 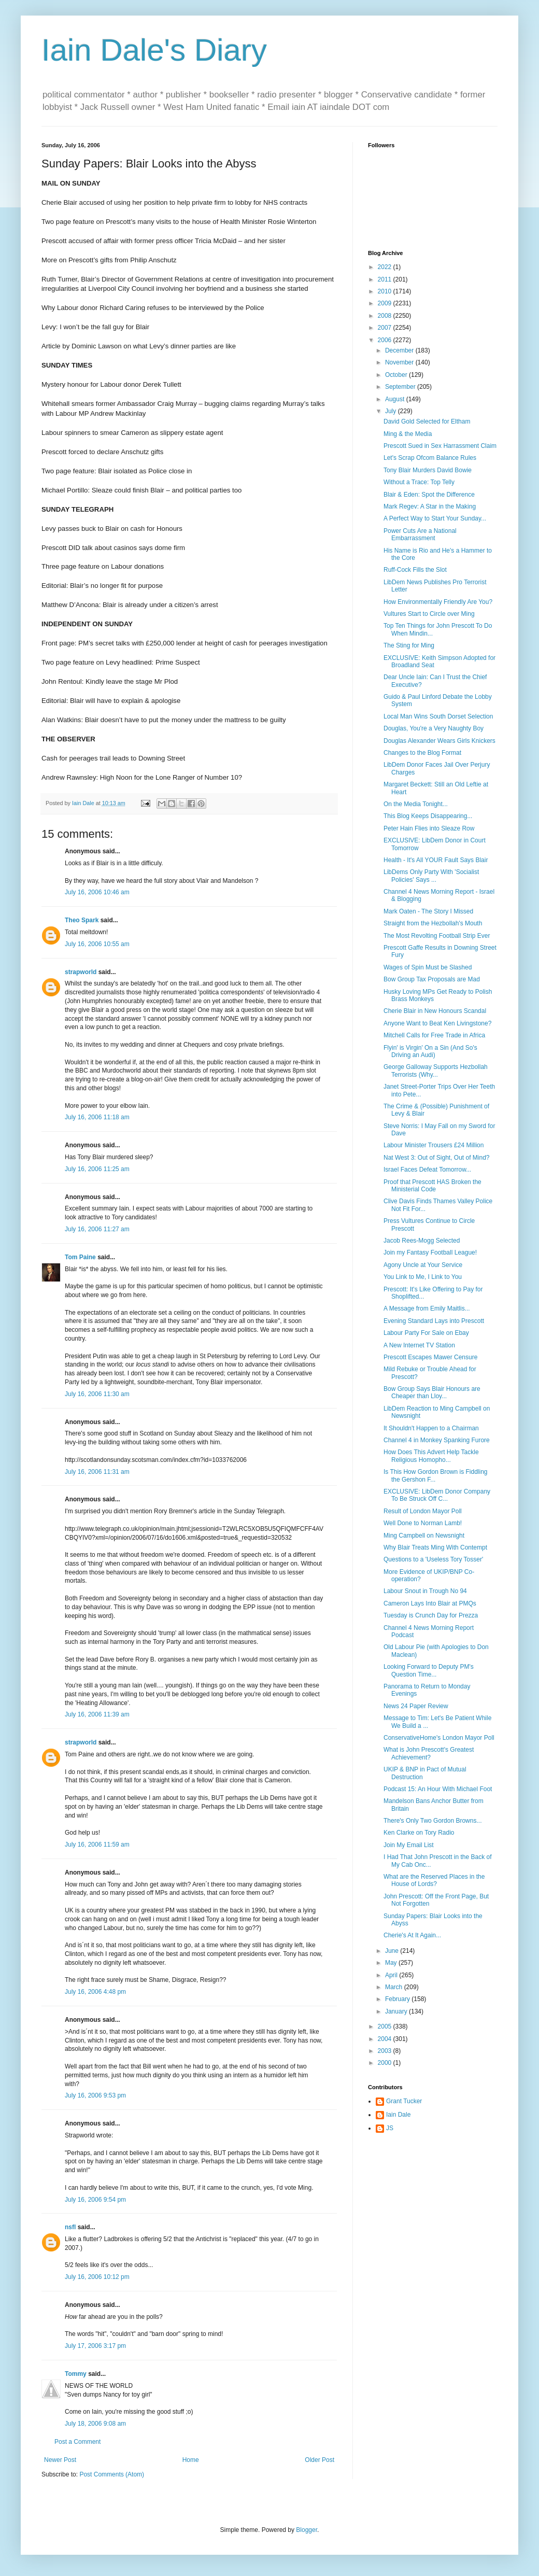 What do you see at coordinates (97, 1229) in the screenshot?
I see `July 16, 2006 11:27 am` at bounding box center [97, 1229].